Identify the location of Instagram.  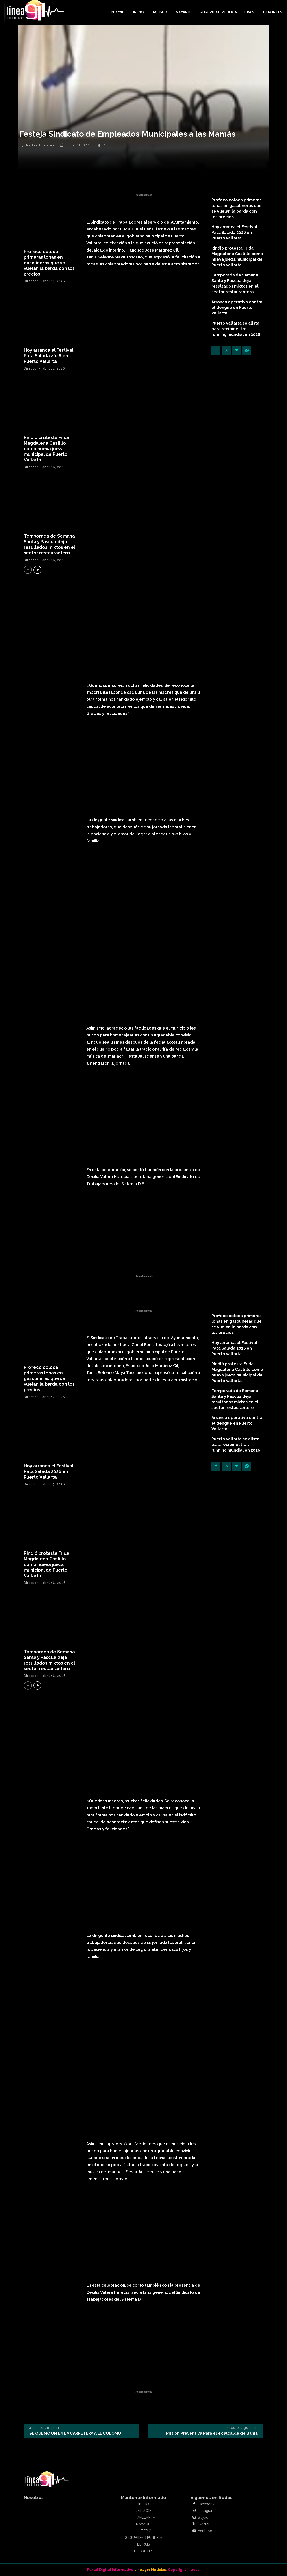
(206, 2511).